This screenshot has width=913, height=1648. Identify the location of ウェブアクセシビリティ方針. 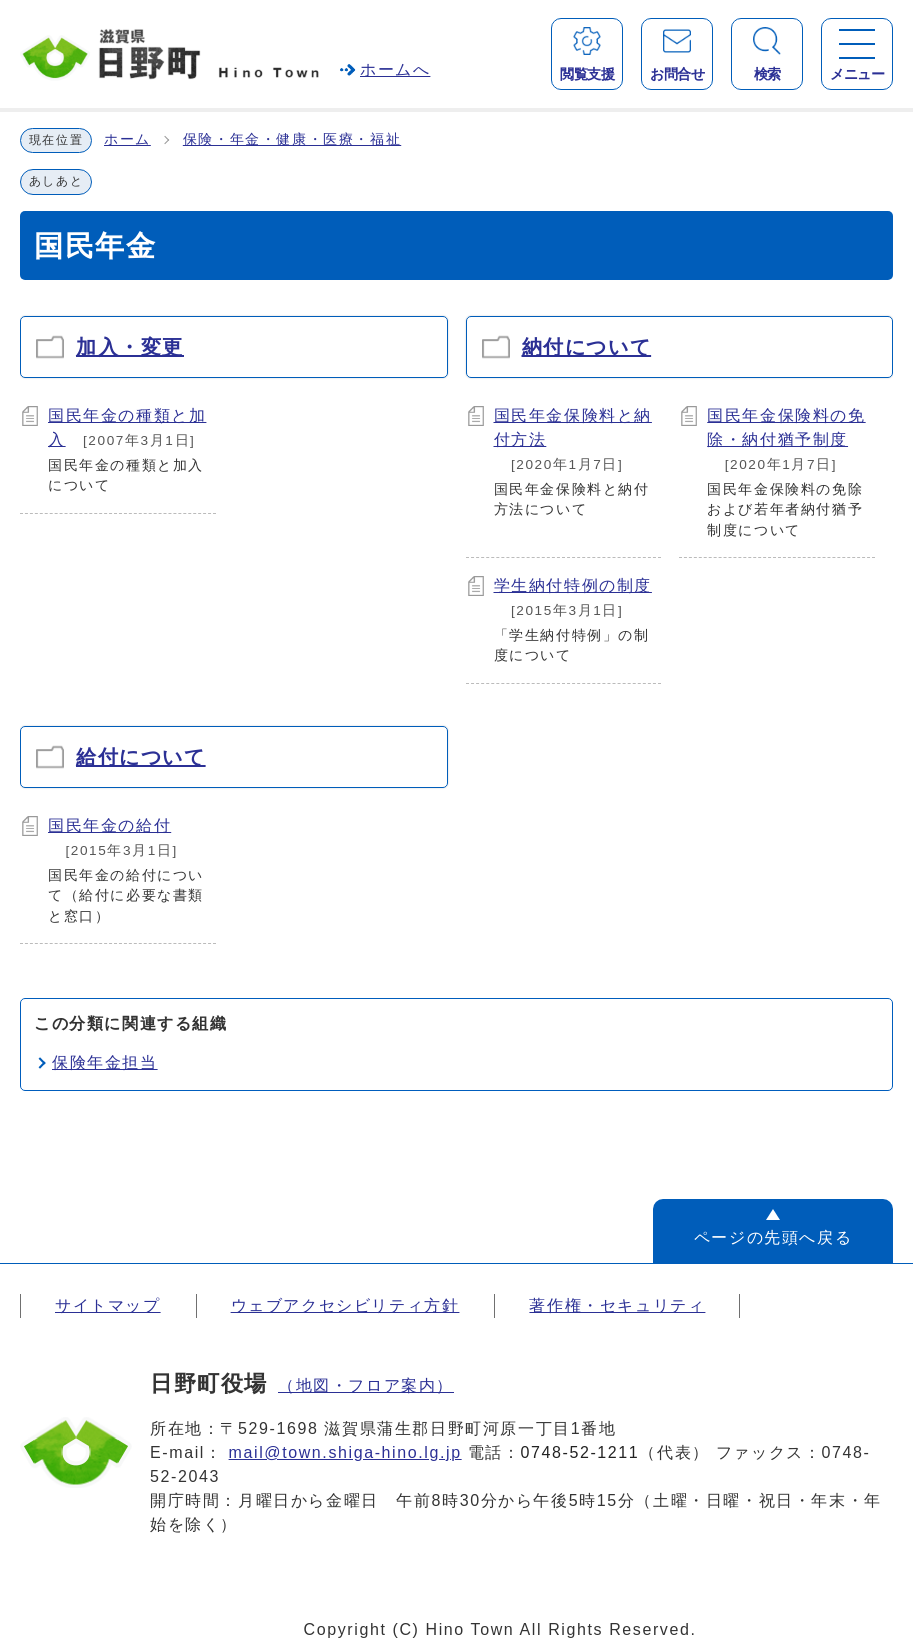
(345, 1305).